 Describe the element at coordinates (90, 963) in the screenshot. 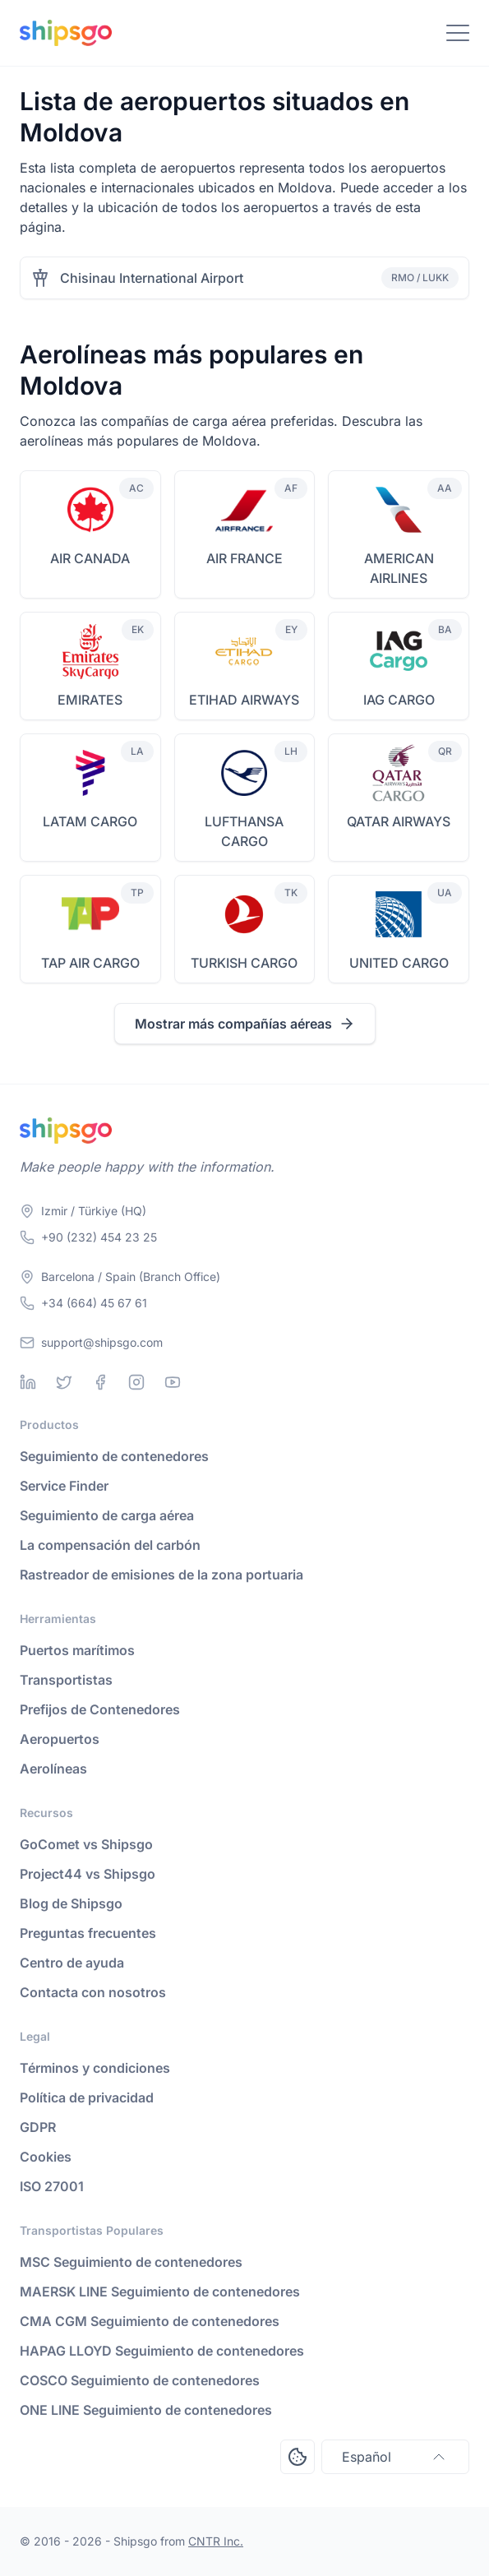

I see `TAP AIR CARGO` at that location.